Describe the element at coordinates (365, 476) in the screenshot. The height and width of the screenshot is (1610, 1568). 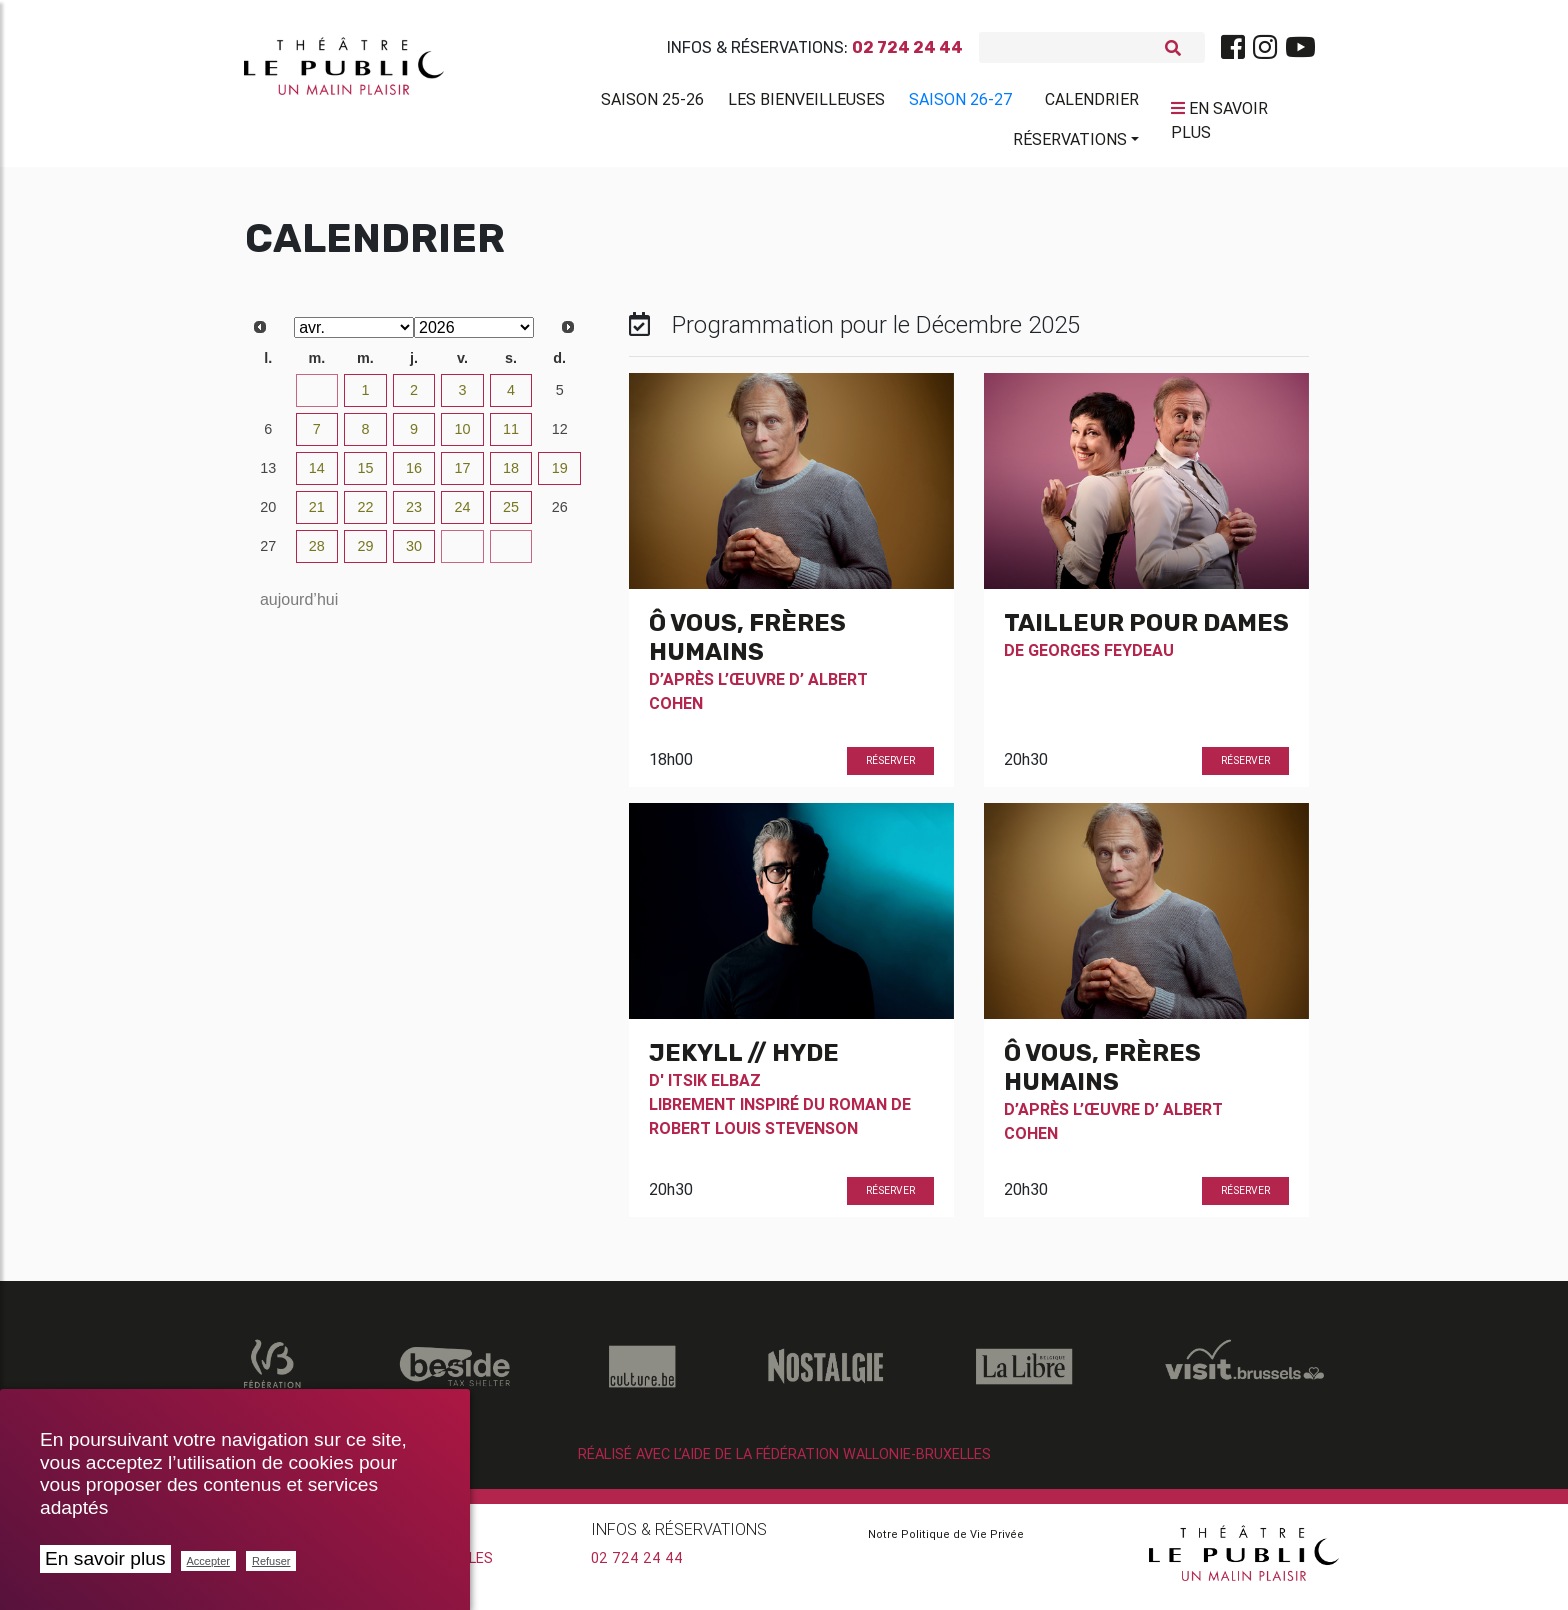
I see `15` at that location.